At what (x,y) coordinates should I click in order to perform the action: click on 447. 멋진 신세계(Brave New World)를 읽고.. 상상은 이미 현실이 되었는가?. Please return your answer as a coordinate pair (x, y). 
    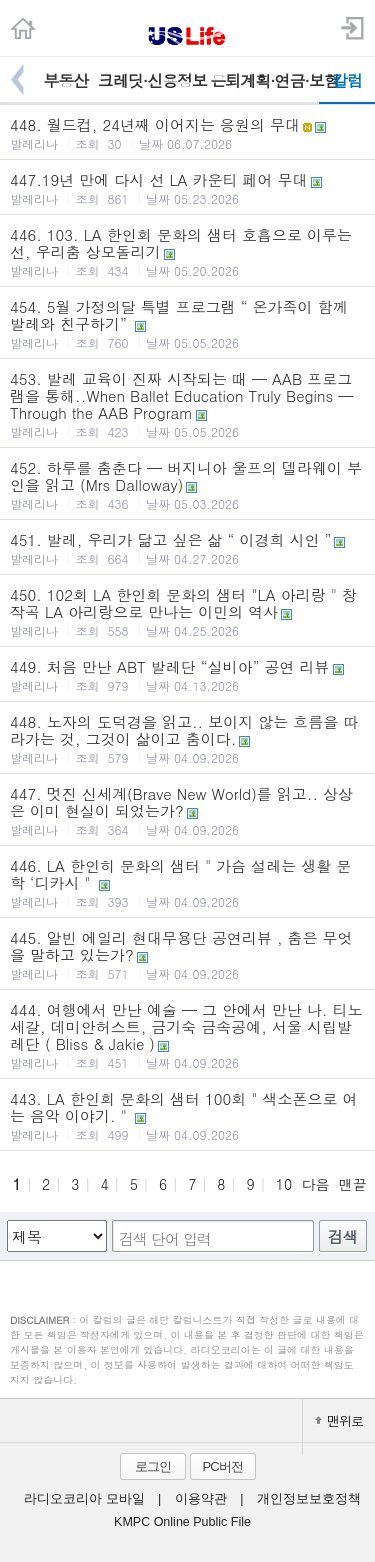
    Looking at the image, I should click on (187, 810).